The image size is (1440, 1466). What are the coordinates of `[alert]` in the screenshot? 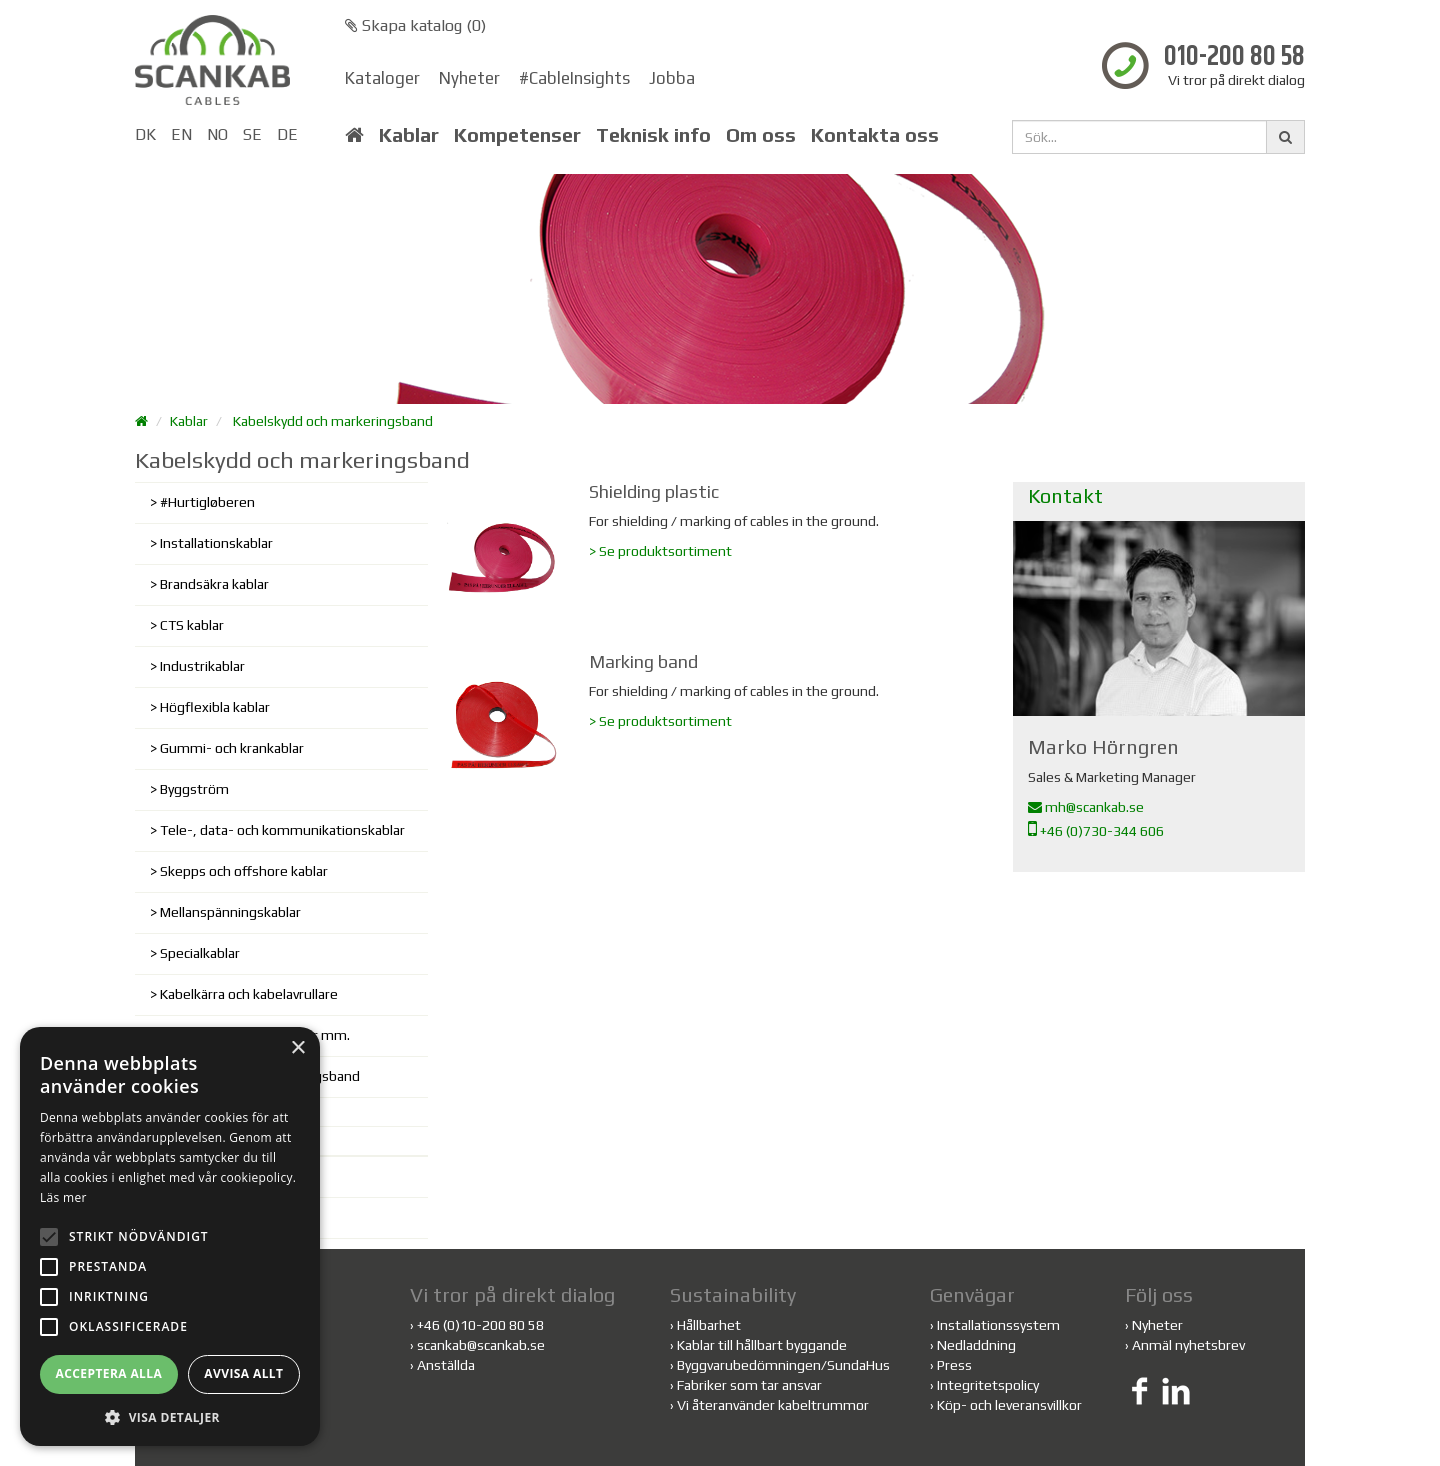 It's located at (170, 1236).